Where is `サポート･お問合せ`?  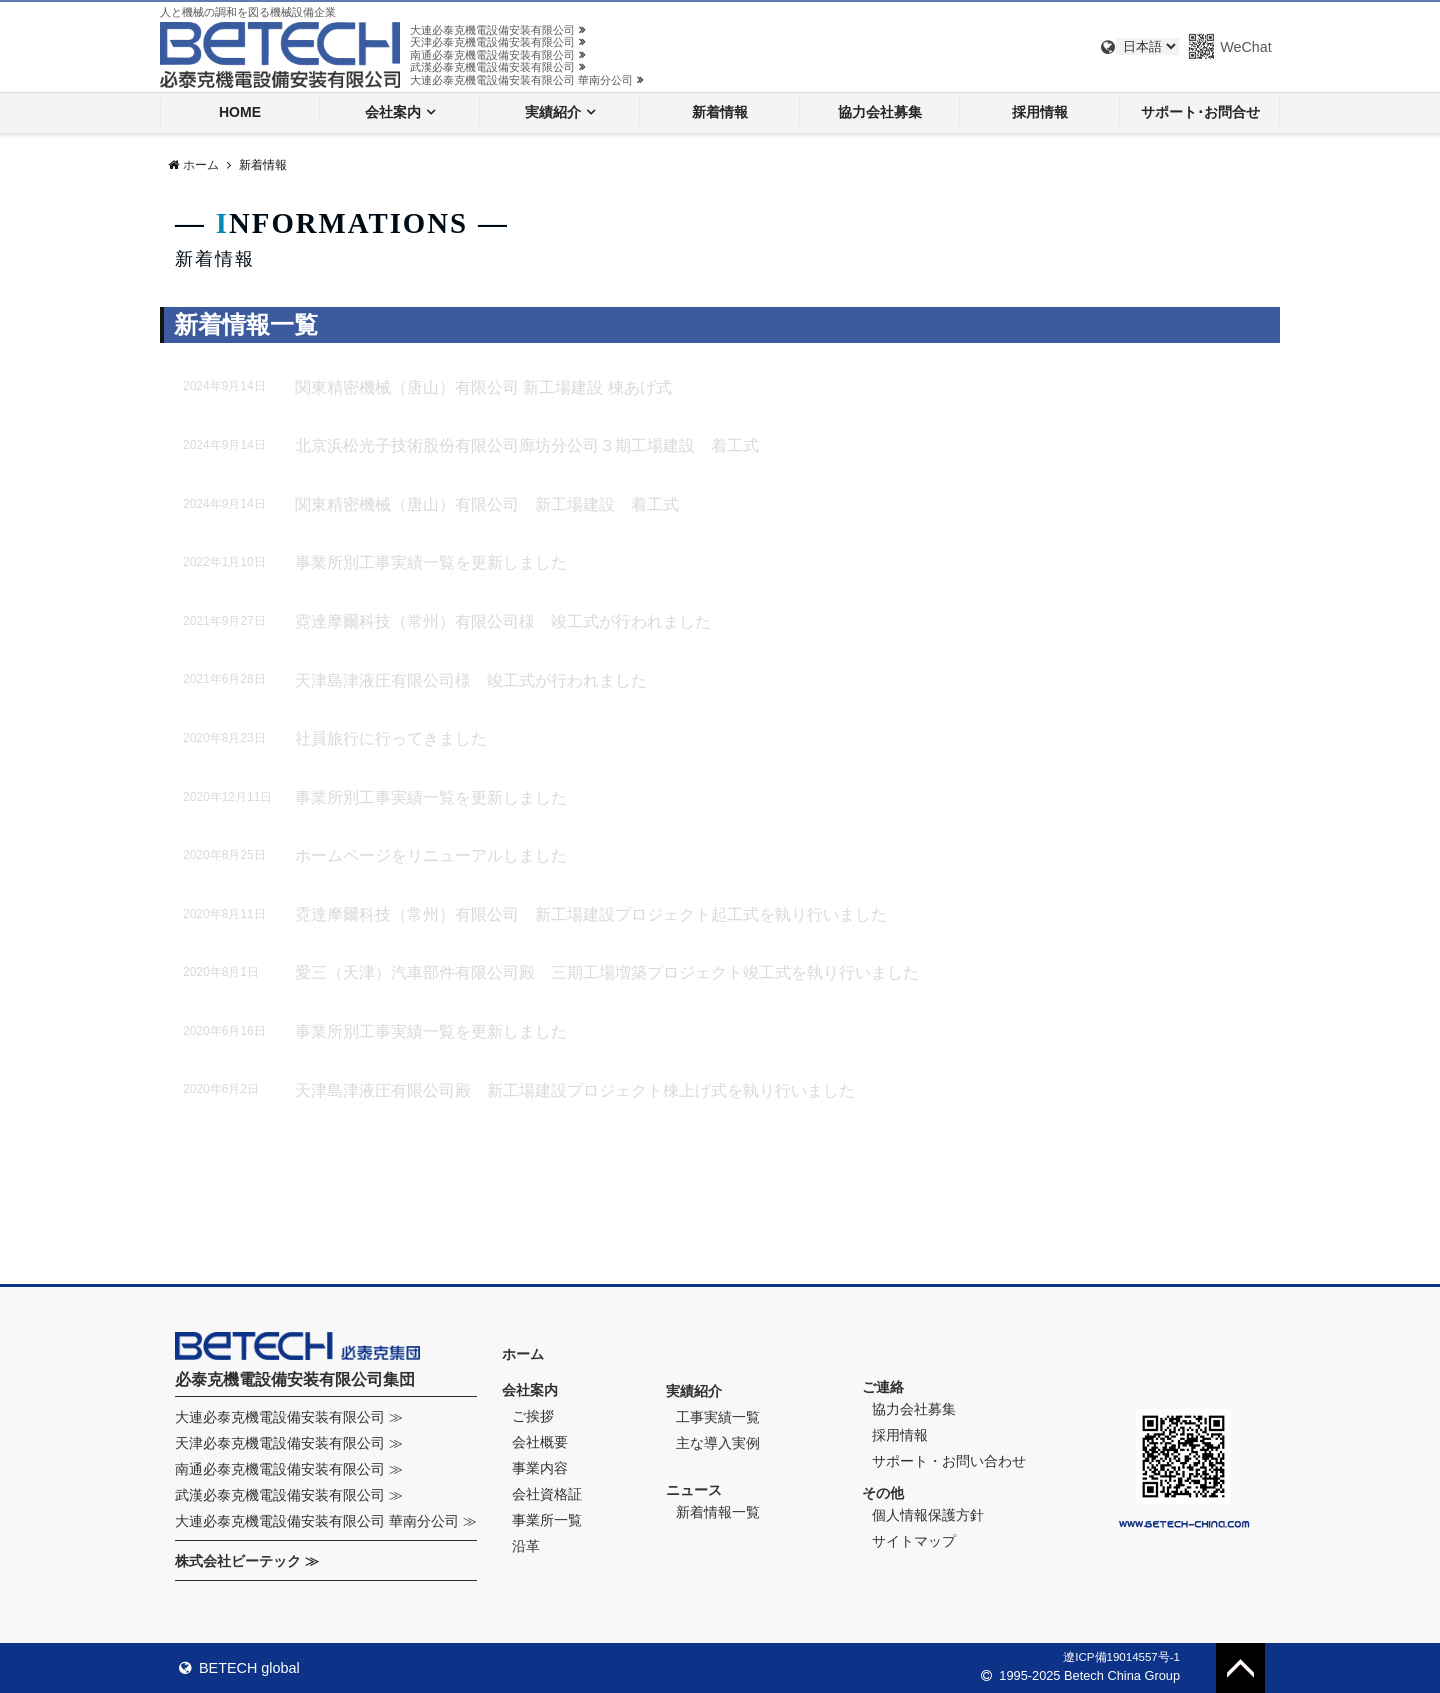
サポート･お問合せ is located at coordinates (1200, 112).